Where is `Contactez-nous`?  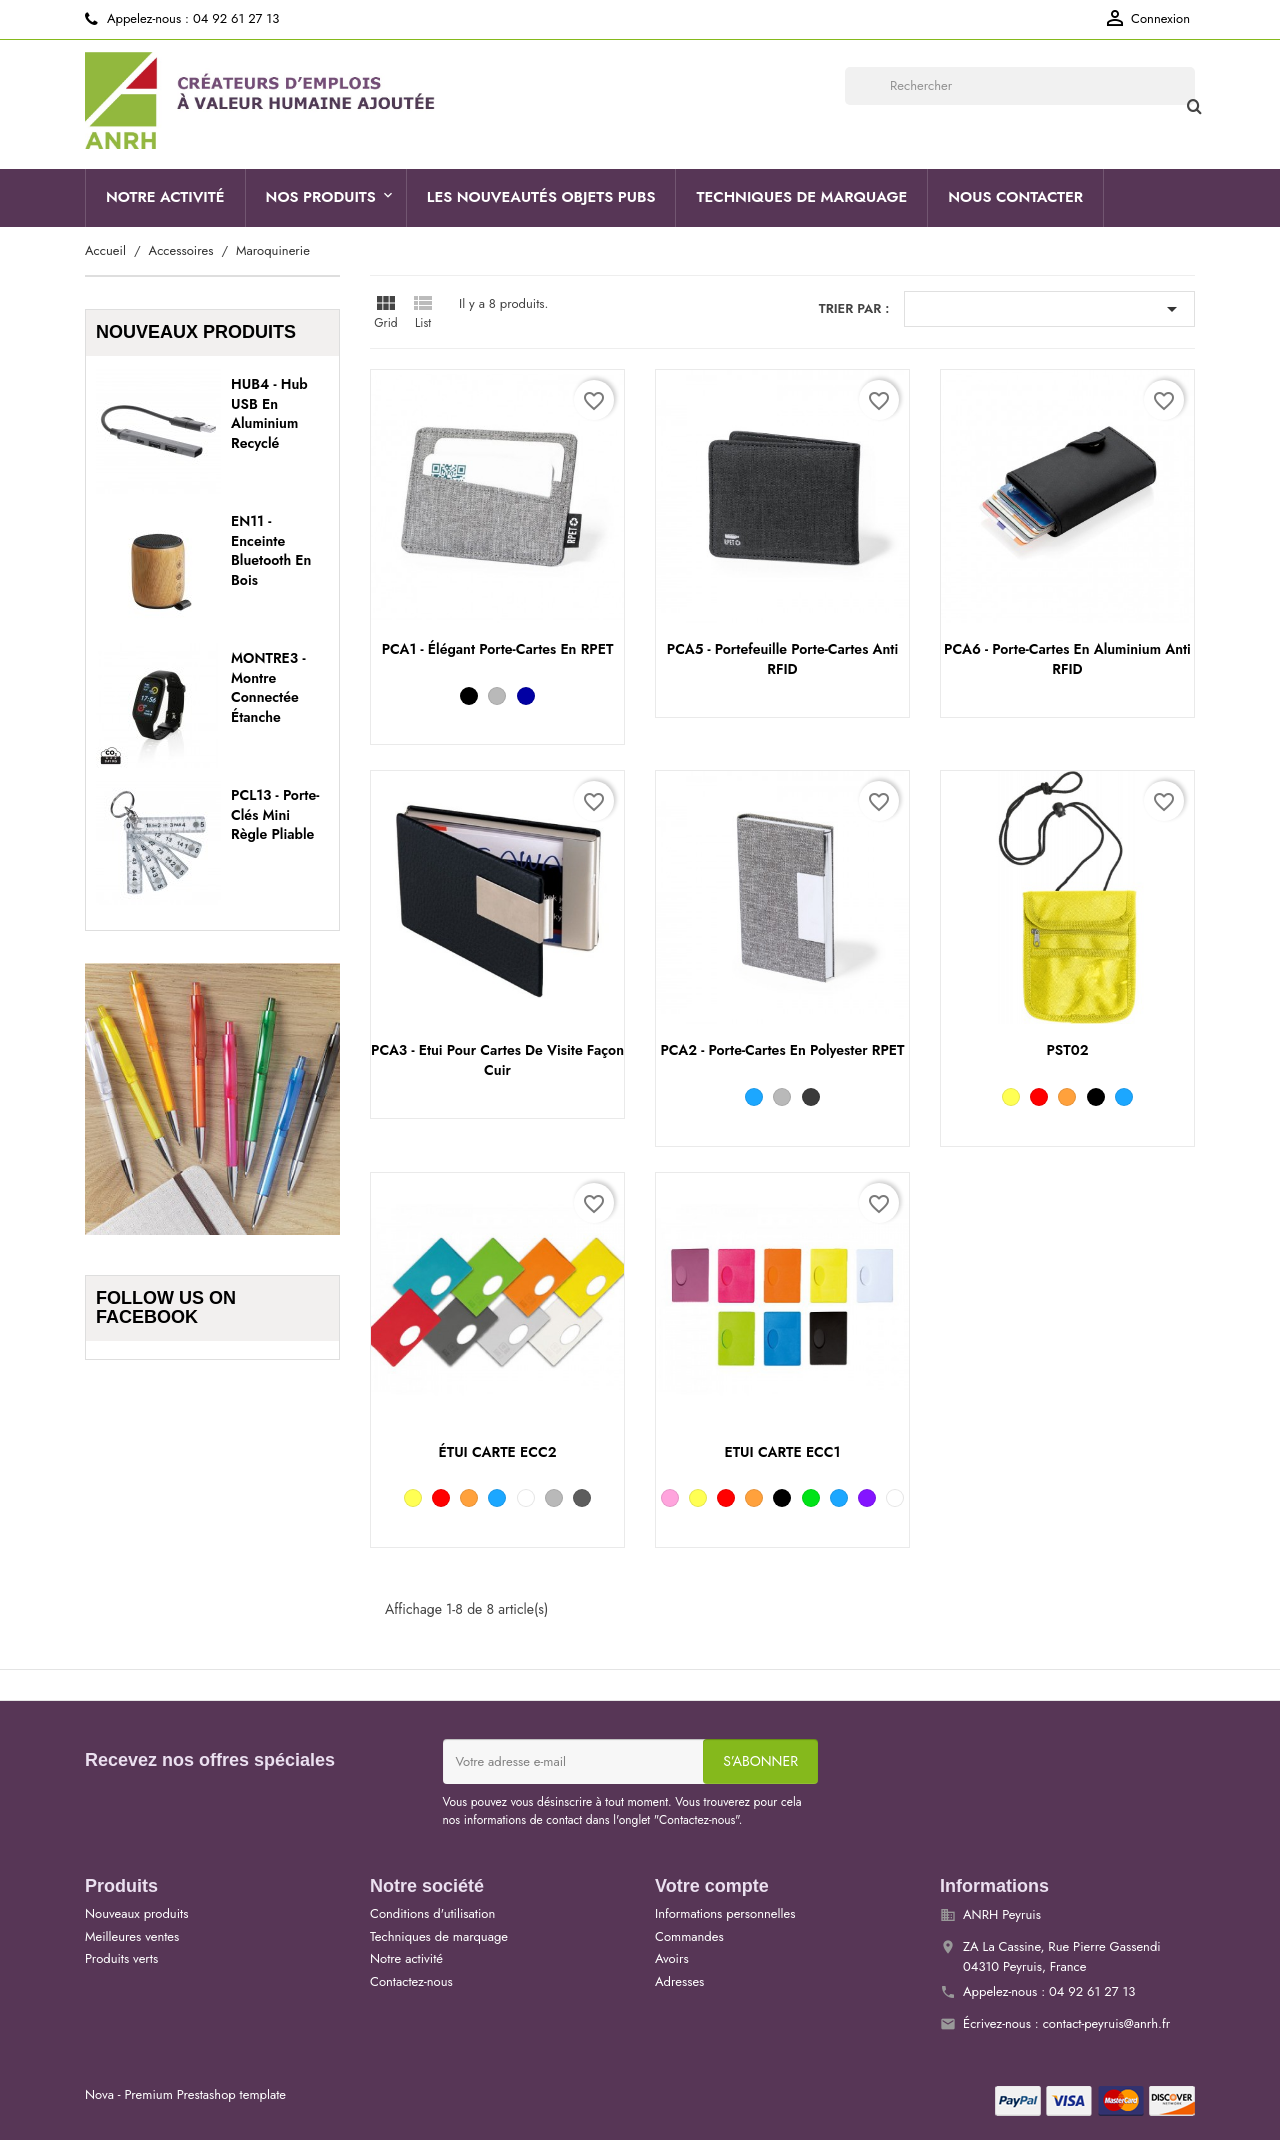
Contactez-nous is located at coordinates (411, 1981).